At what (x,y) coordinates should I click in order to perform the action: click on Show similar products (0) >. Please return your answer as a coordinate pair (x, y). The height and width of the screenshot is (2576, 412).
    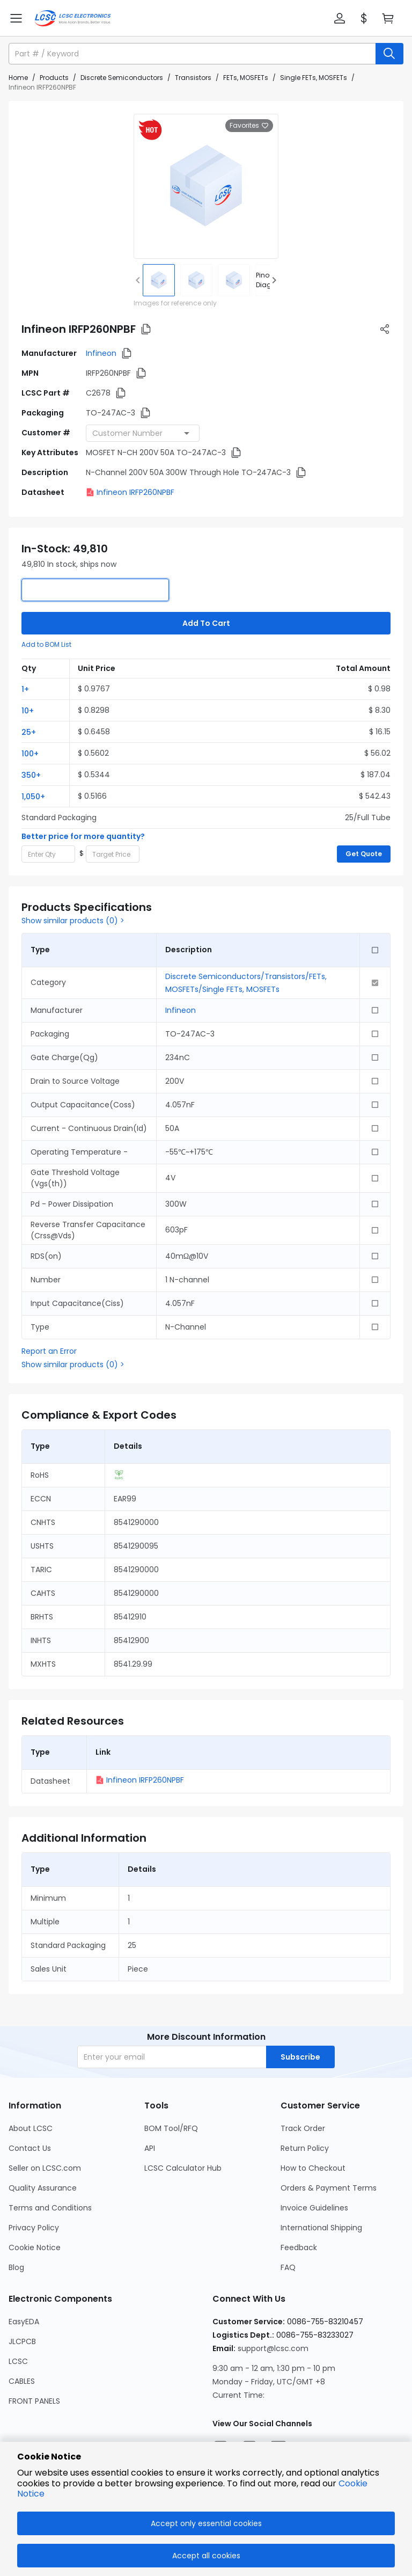
    Looking at the image, I should click on (72, 920).